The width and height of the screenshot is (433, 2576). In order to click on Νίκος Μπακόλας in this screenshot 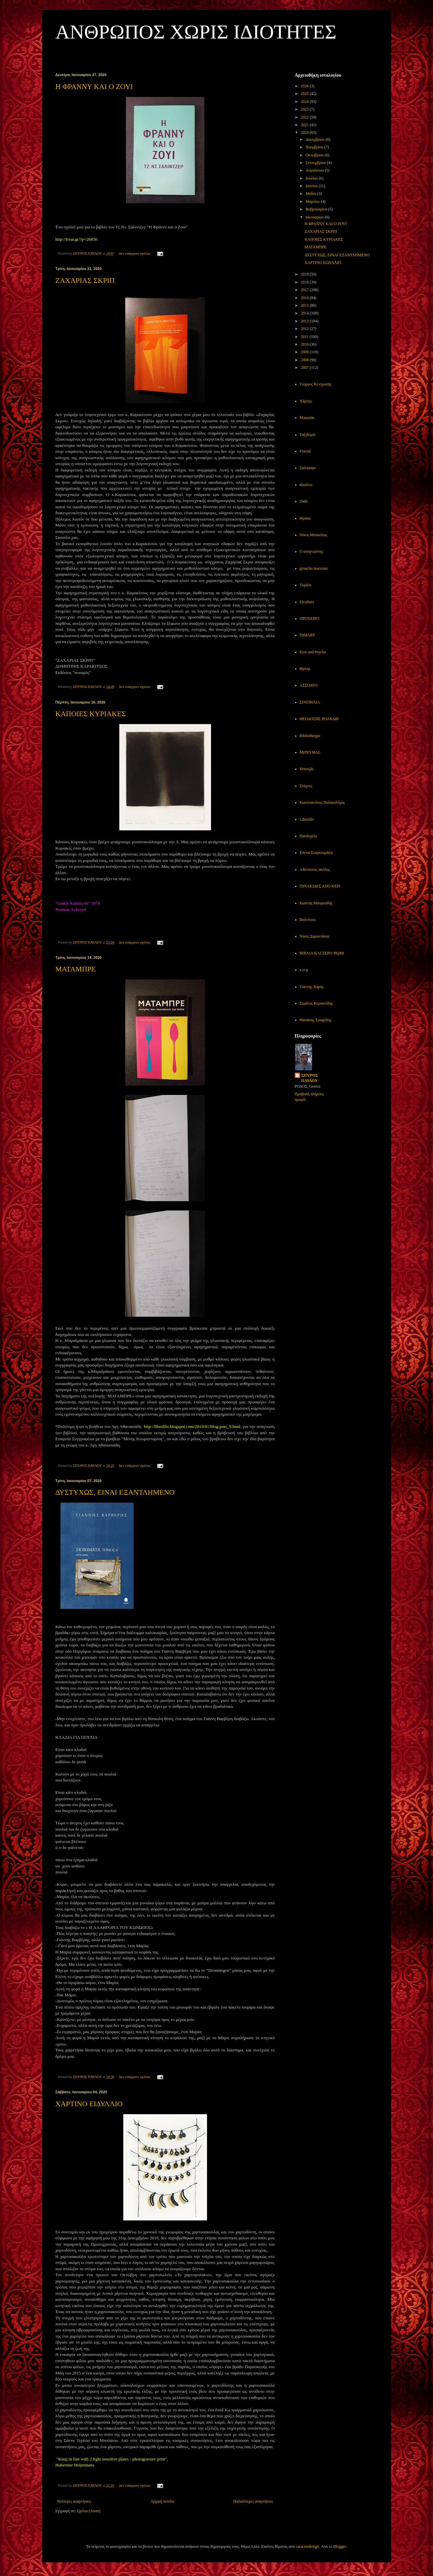, I will do `click(313, 535)`.